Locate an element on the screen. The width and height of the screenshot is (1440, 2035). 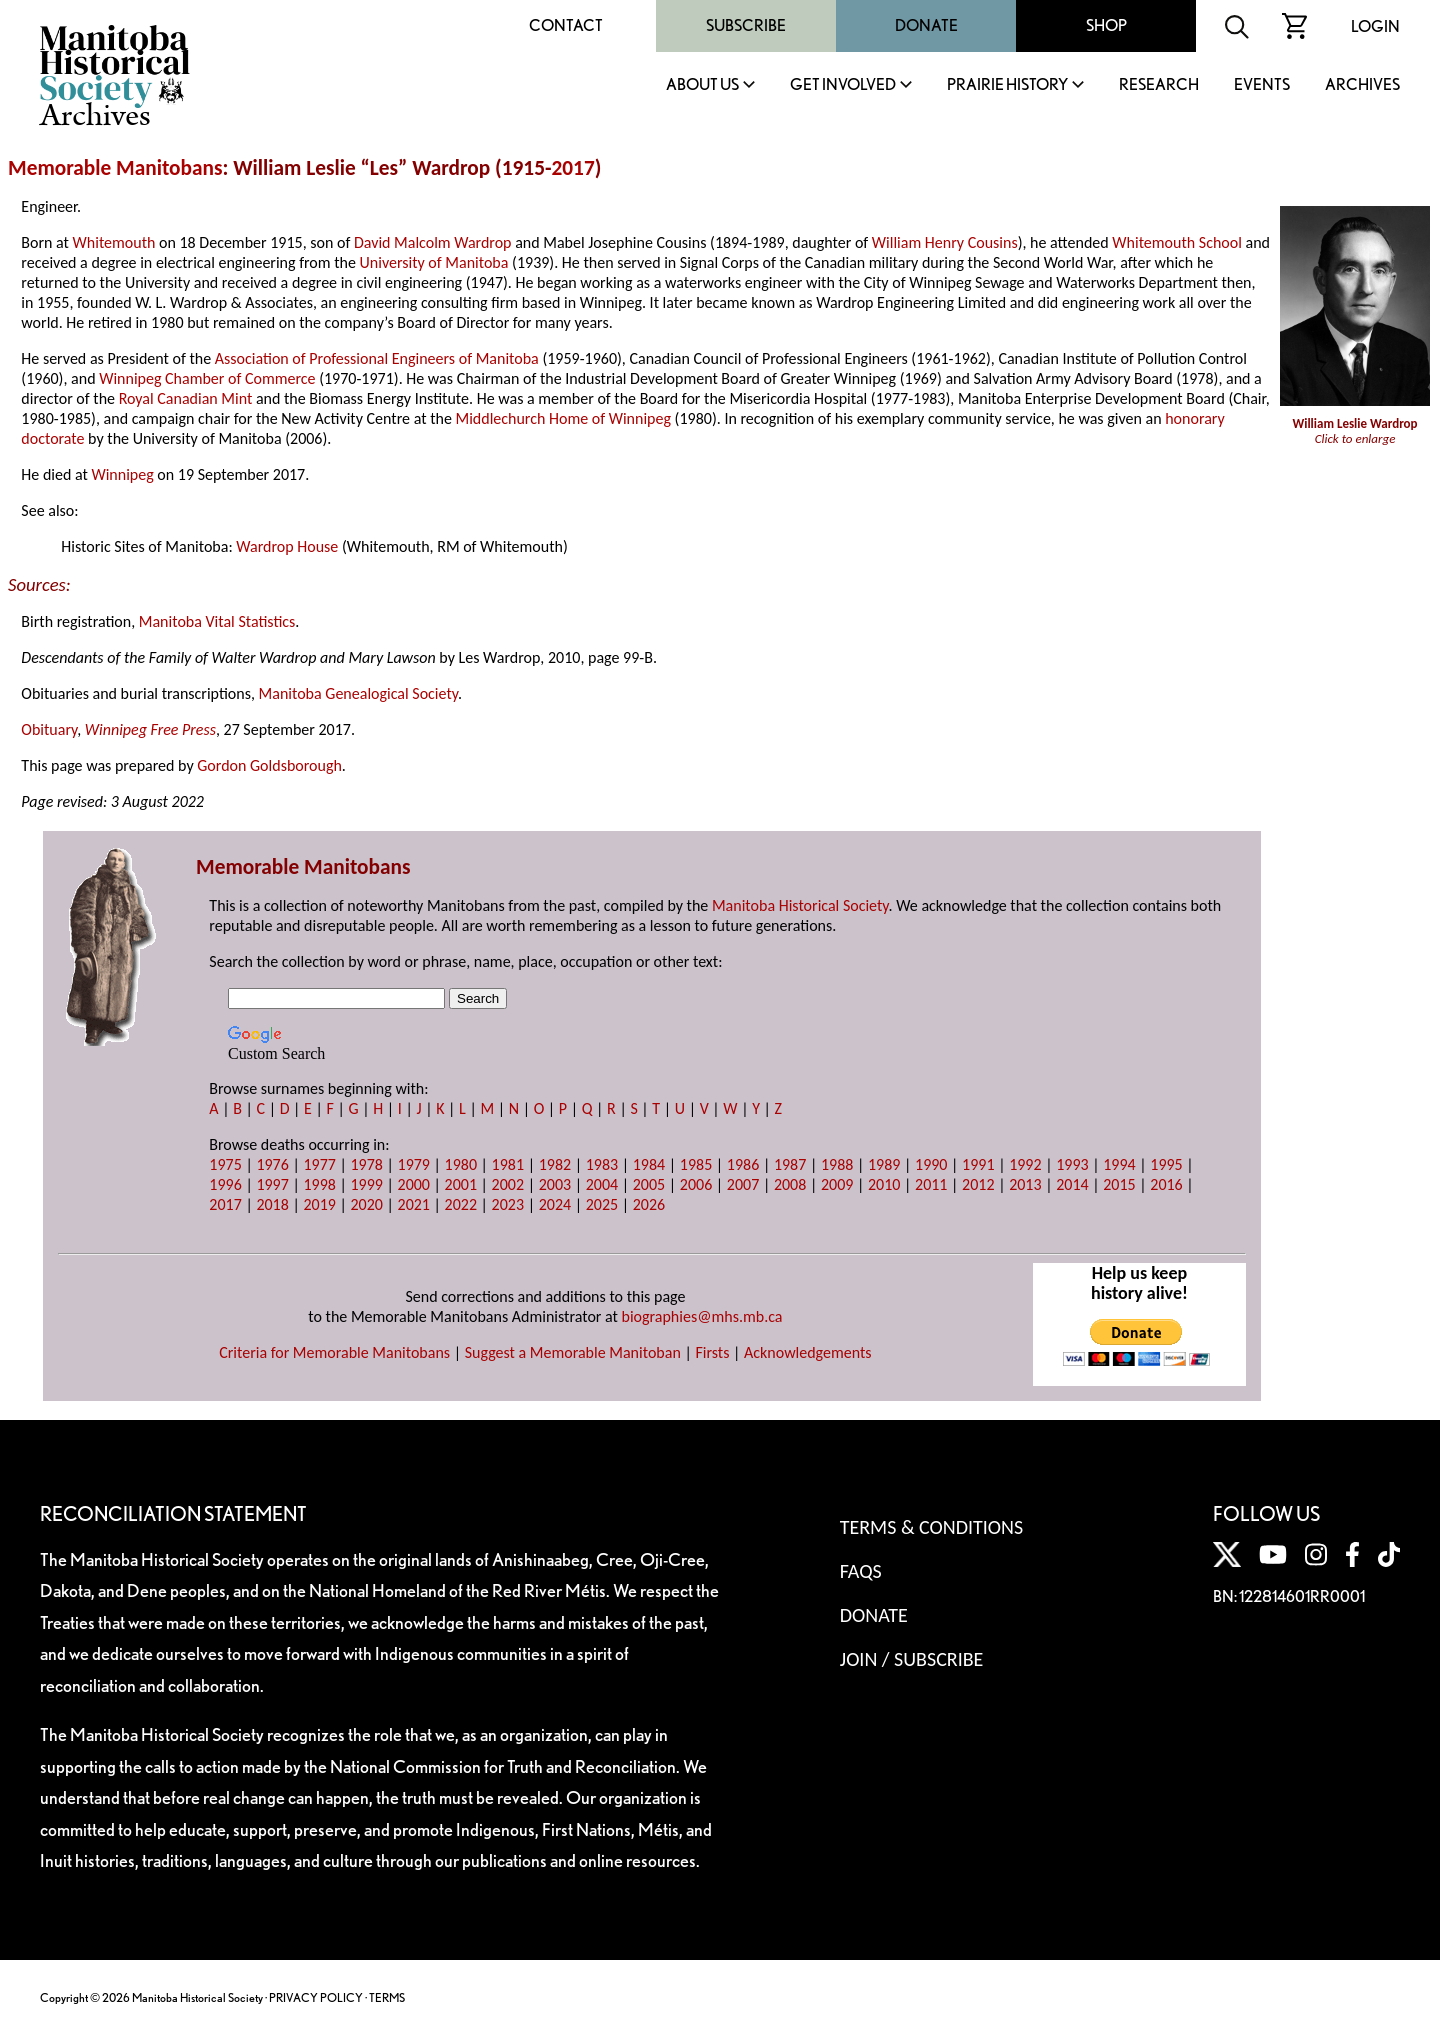
Terms & Conditions is located at coordinates (931, 1527).